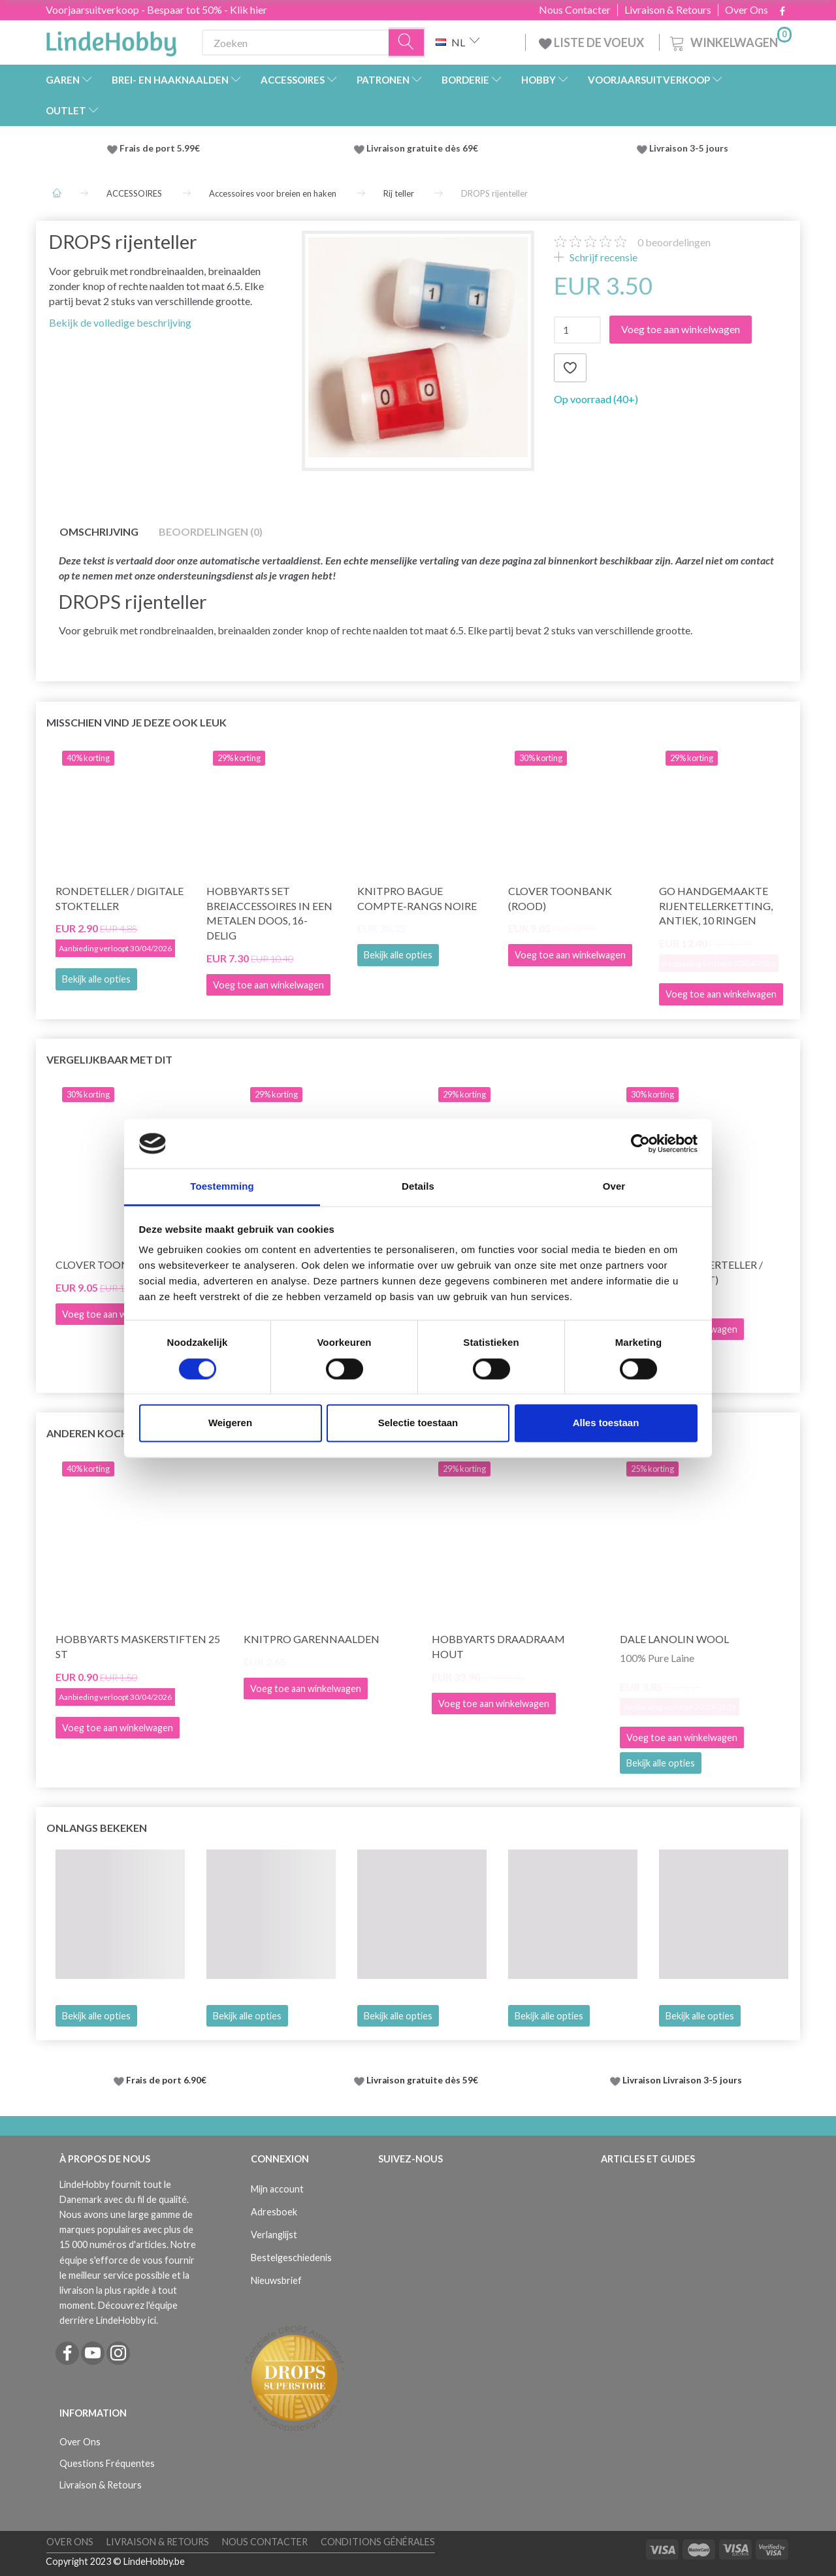  I want to click on Go handgemaakte rijentellerketting, antiek, 10 ringen, so click(716, 906).